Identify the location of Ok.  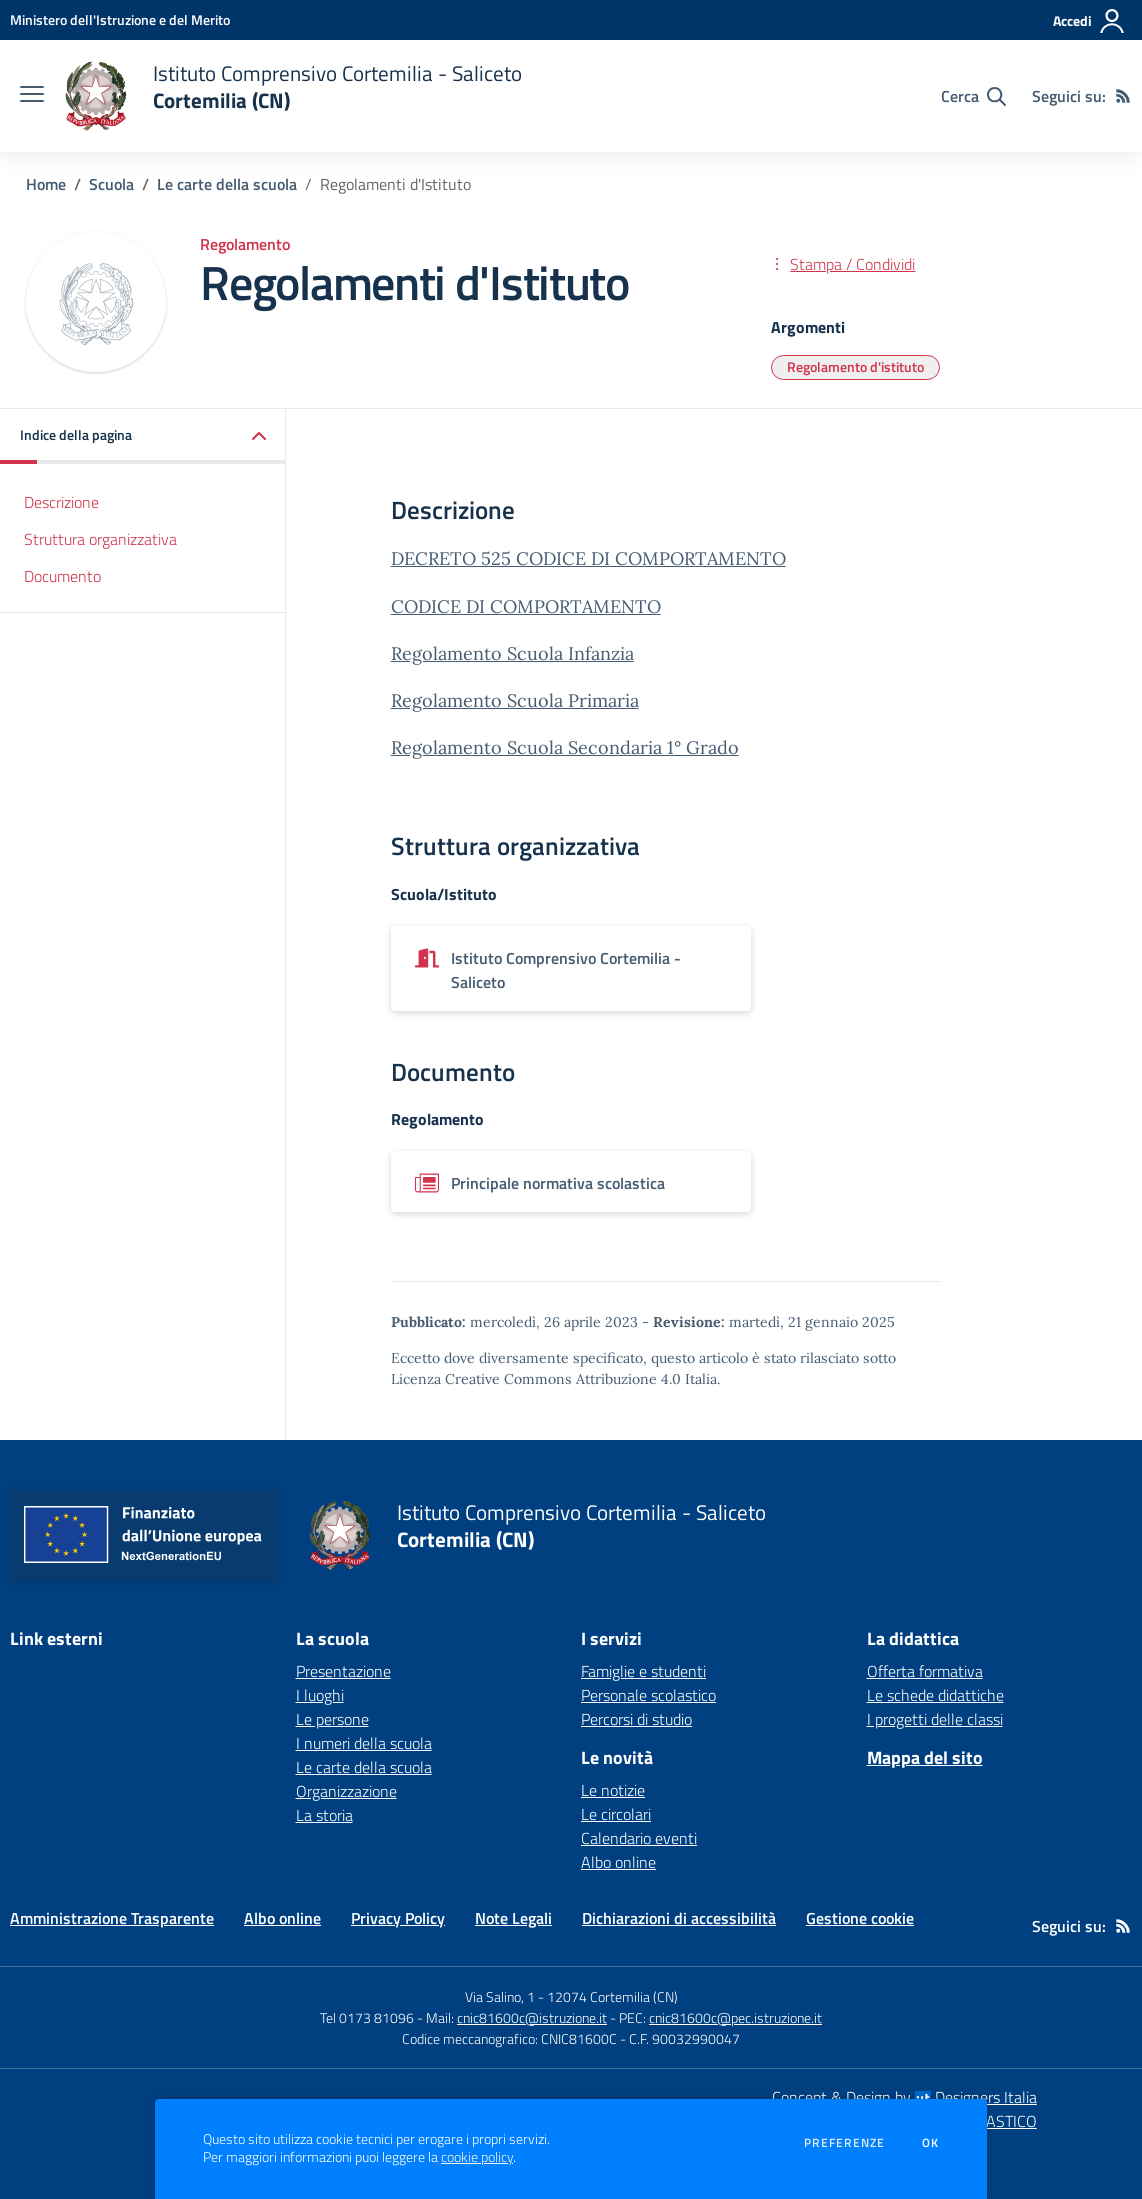
(931, 2143).